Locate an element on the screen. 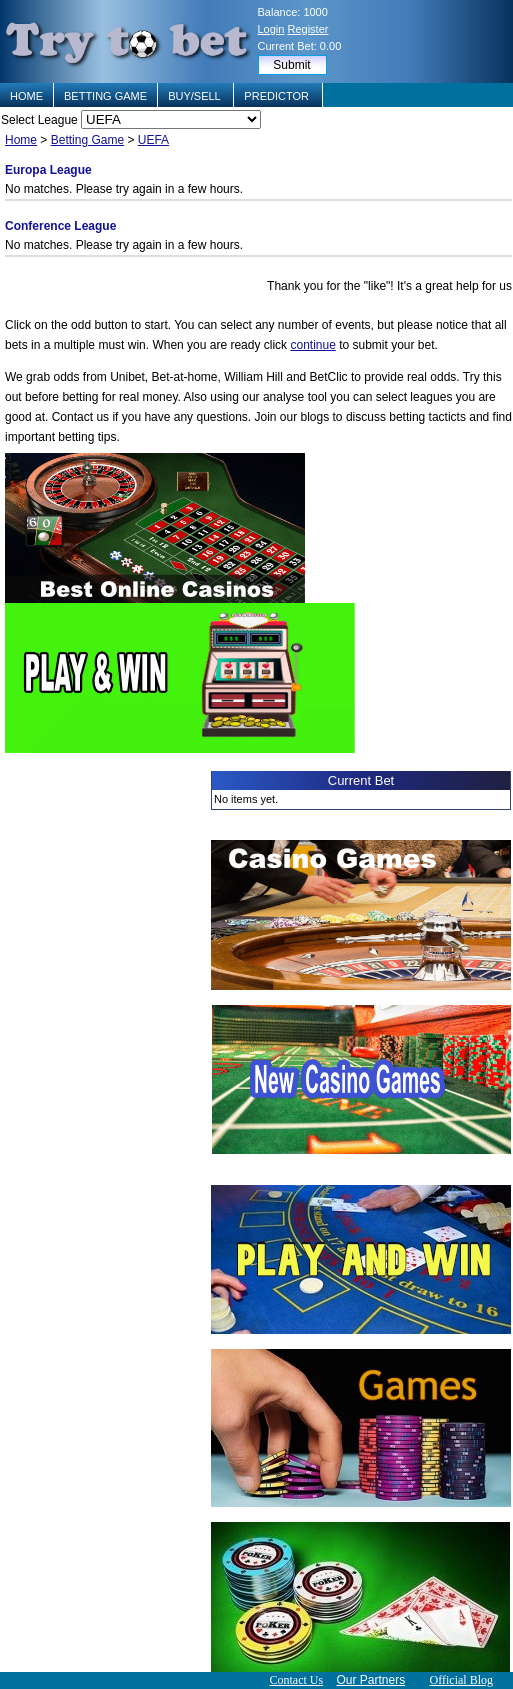 Image resolution: width=513 pixels, height=1689 pixels. Our Partners is located at coordinates (371, 1680).